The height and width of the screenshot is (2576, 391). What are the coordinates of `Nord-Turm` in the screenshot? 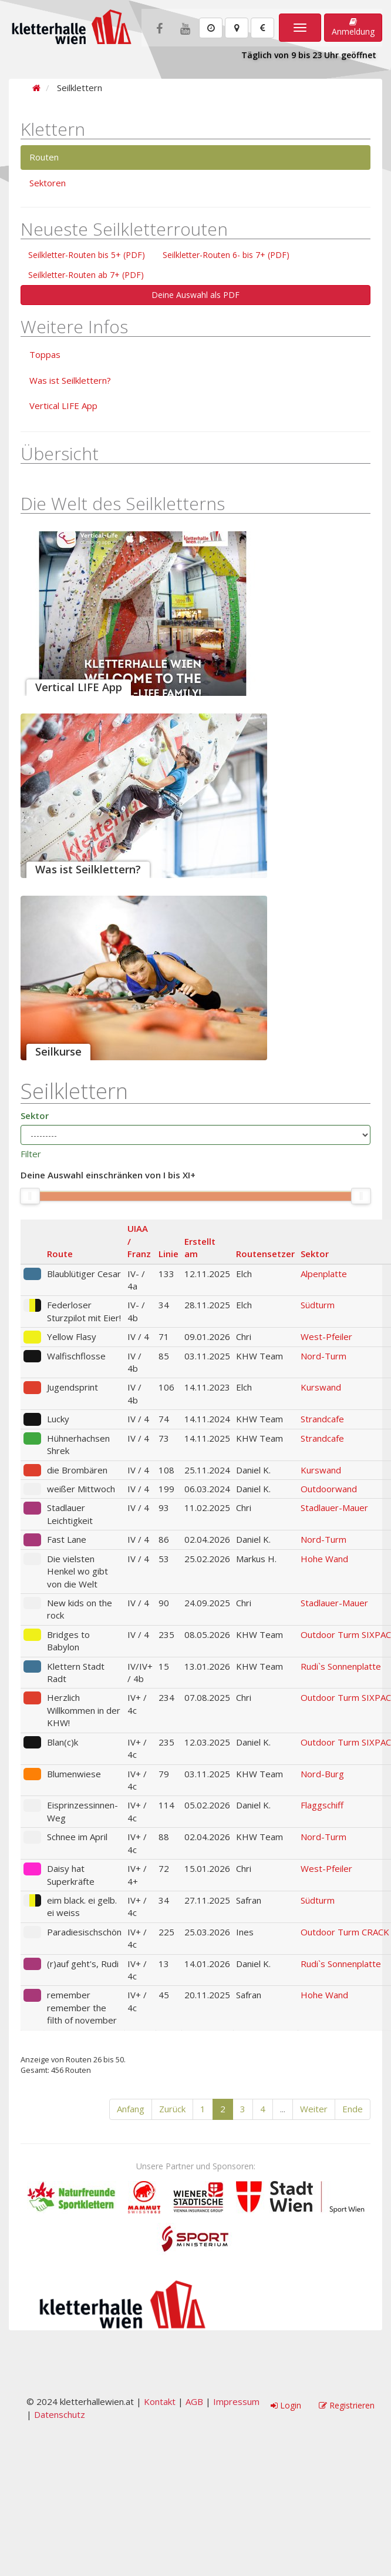 It's located at (323, 1356).